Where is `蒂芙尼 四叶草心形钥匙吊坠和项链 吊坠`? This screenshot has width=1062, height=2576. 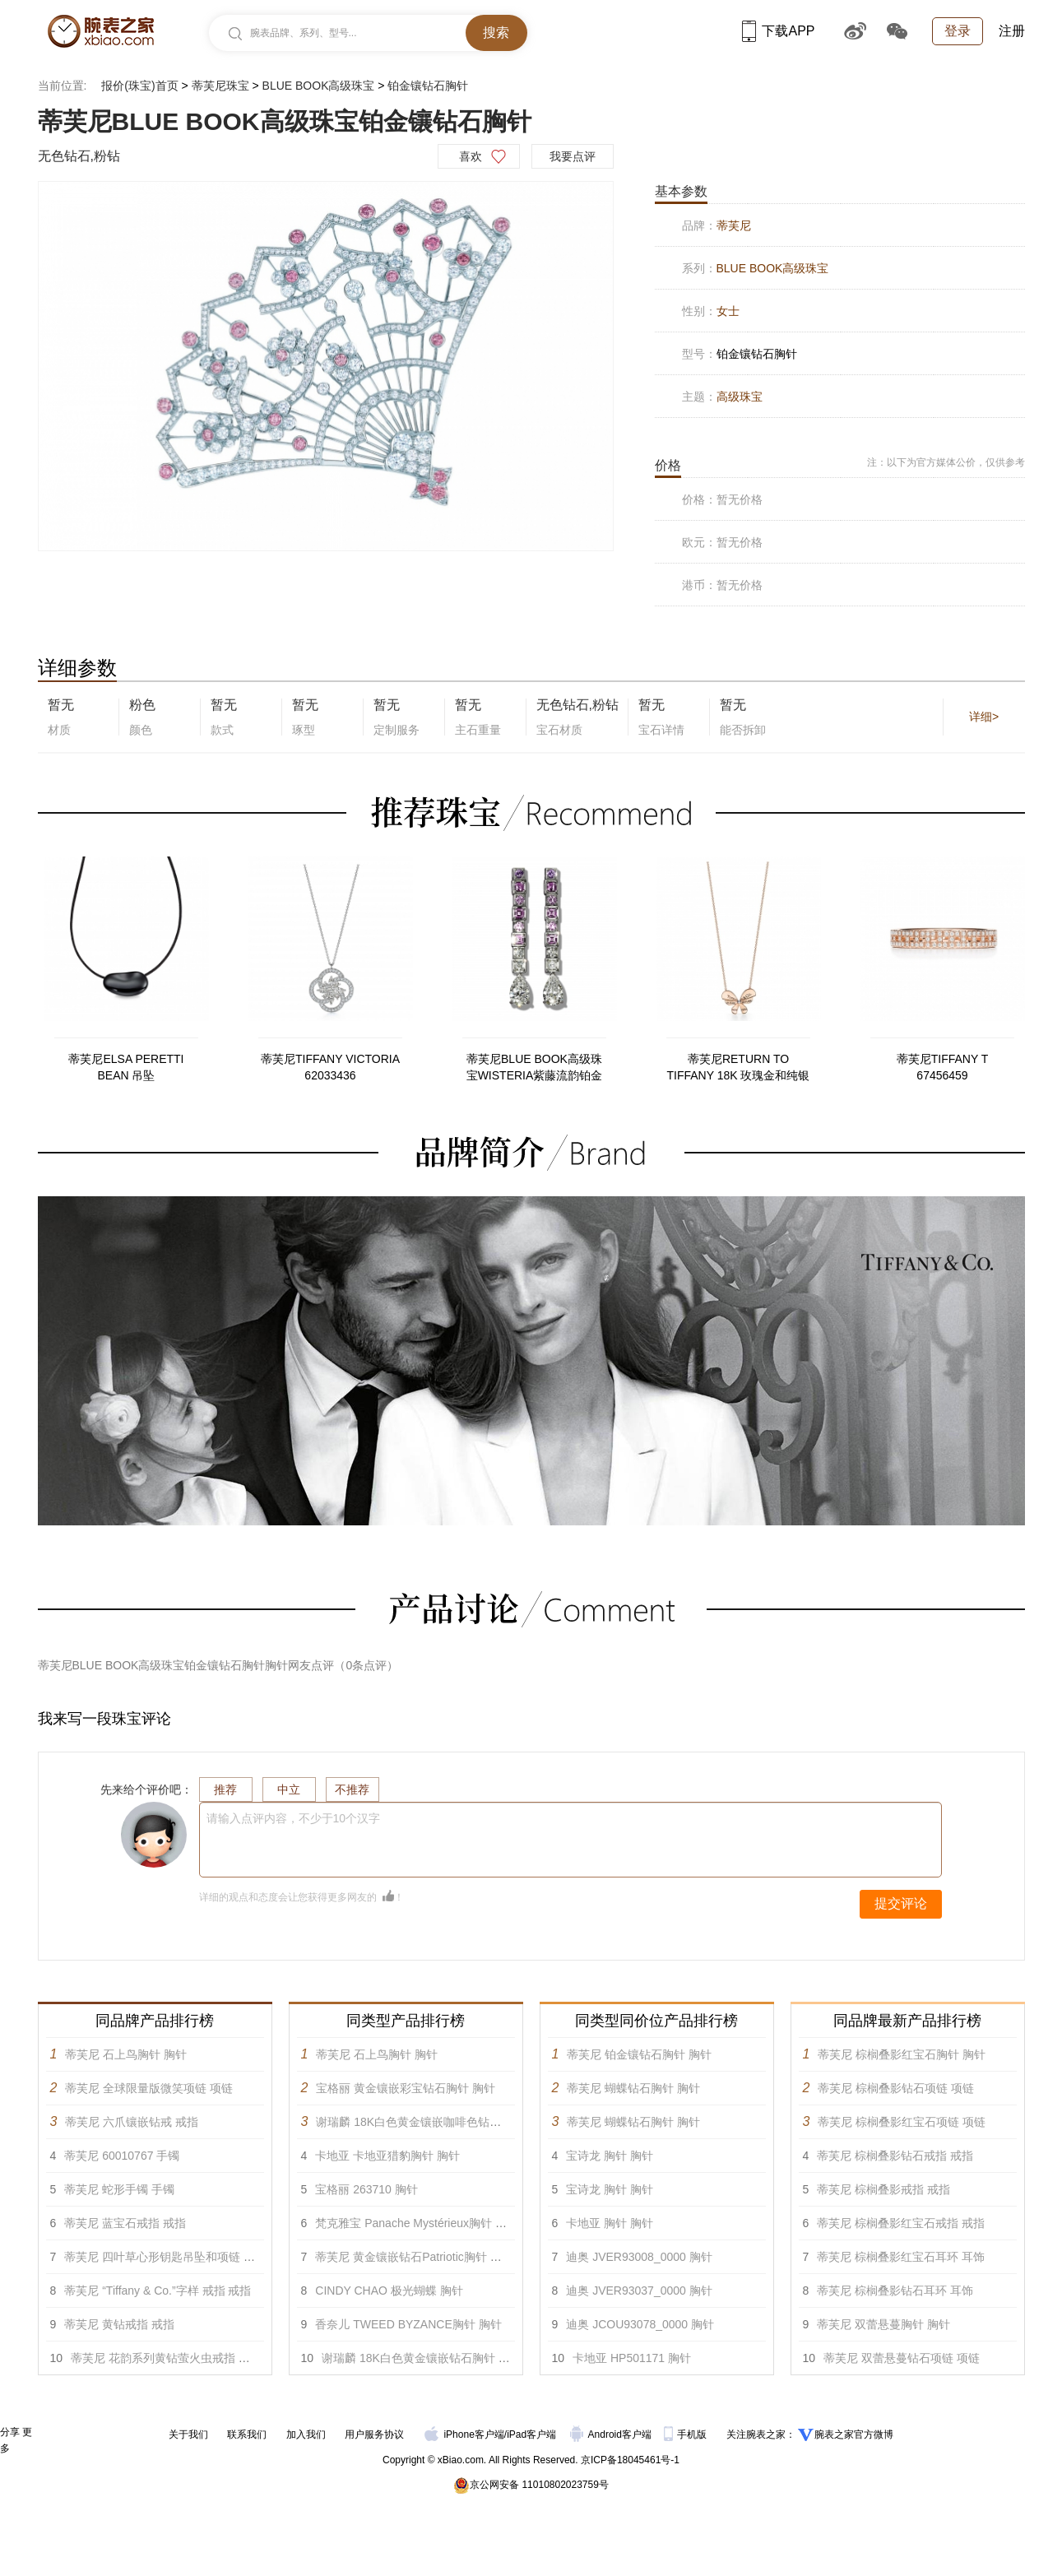
蒂芙尼 四叶草心形钥匙吊坠和项链 吊坠 is located at coordinates (165, 2256).